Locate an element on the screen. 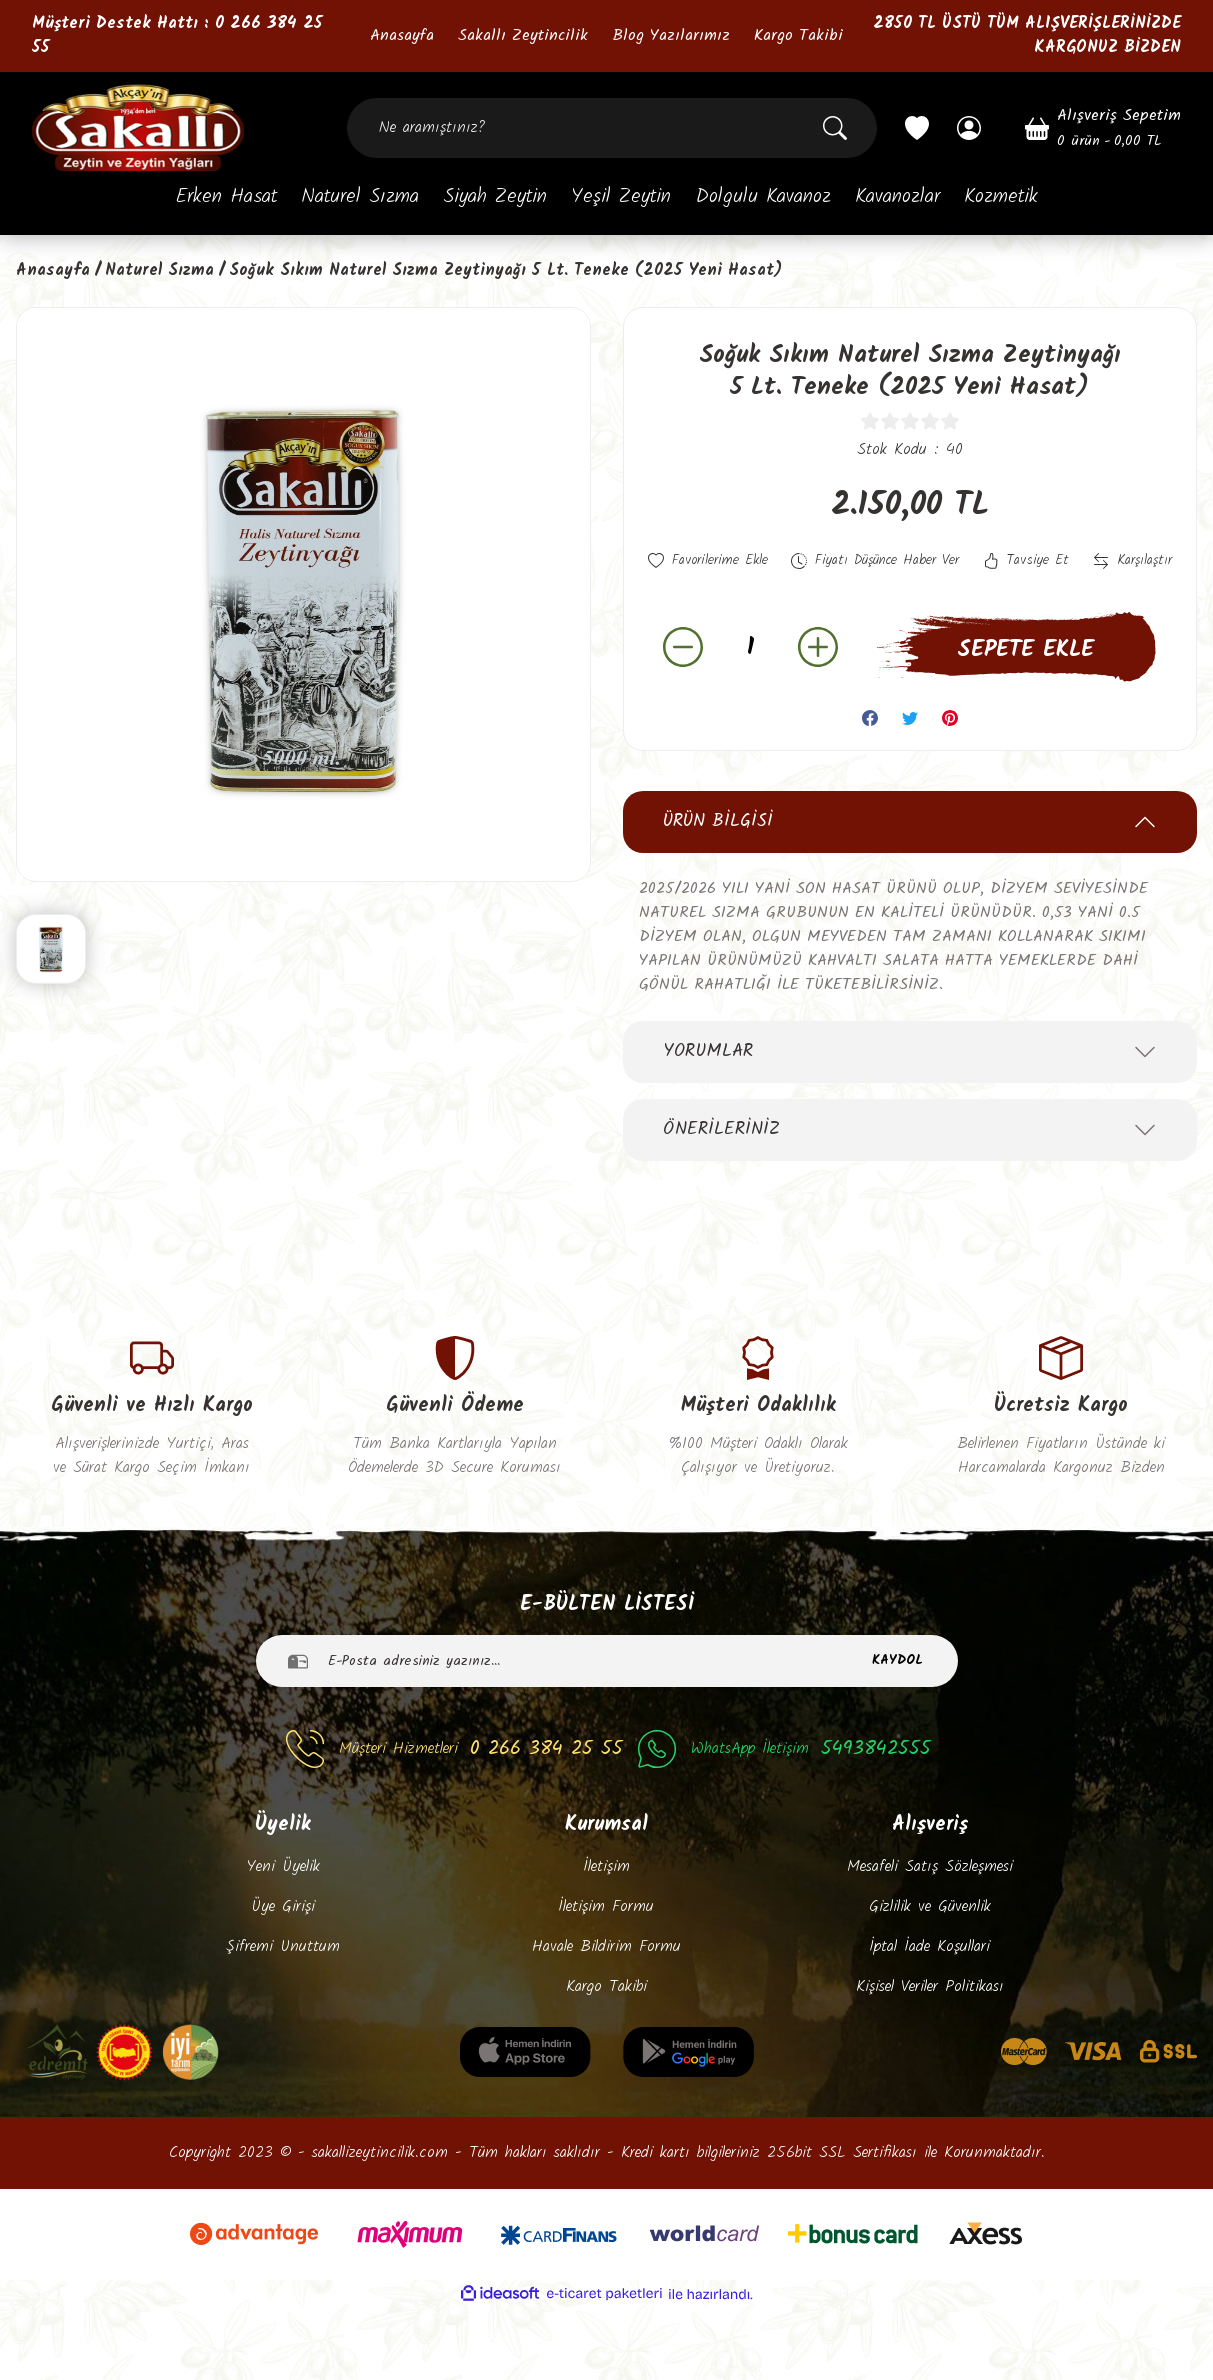 This screenshot has width=1213, height=2380. Blog Yazılarımız is located at coordinates (671, 36).